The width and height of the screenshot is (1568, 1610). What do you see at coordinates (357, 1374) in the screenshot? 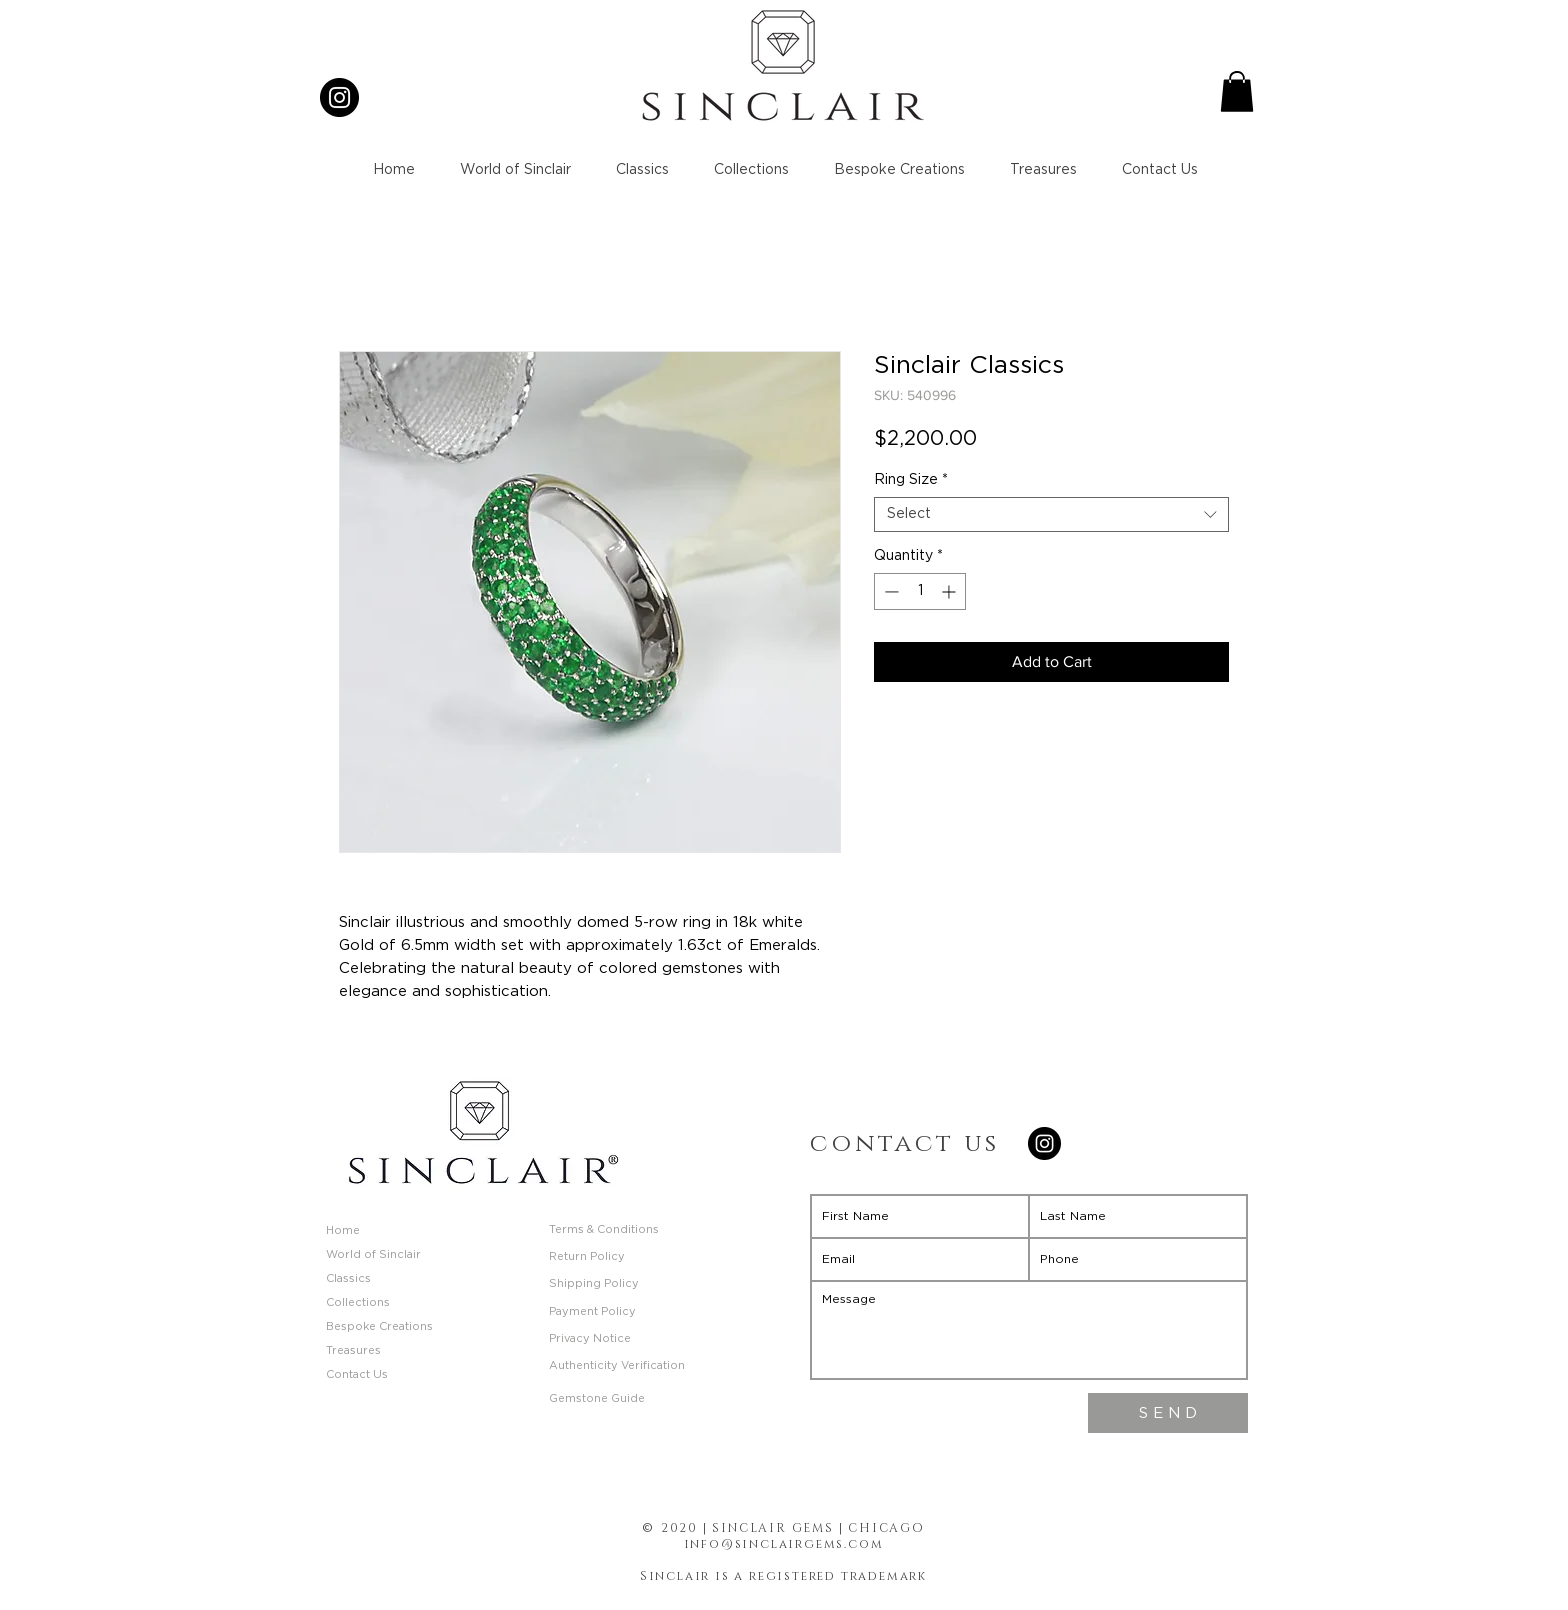
I see `Contact Us` at bounding box center [357, 1374].